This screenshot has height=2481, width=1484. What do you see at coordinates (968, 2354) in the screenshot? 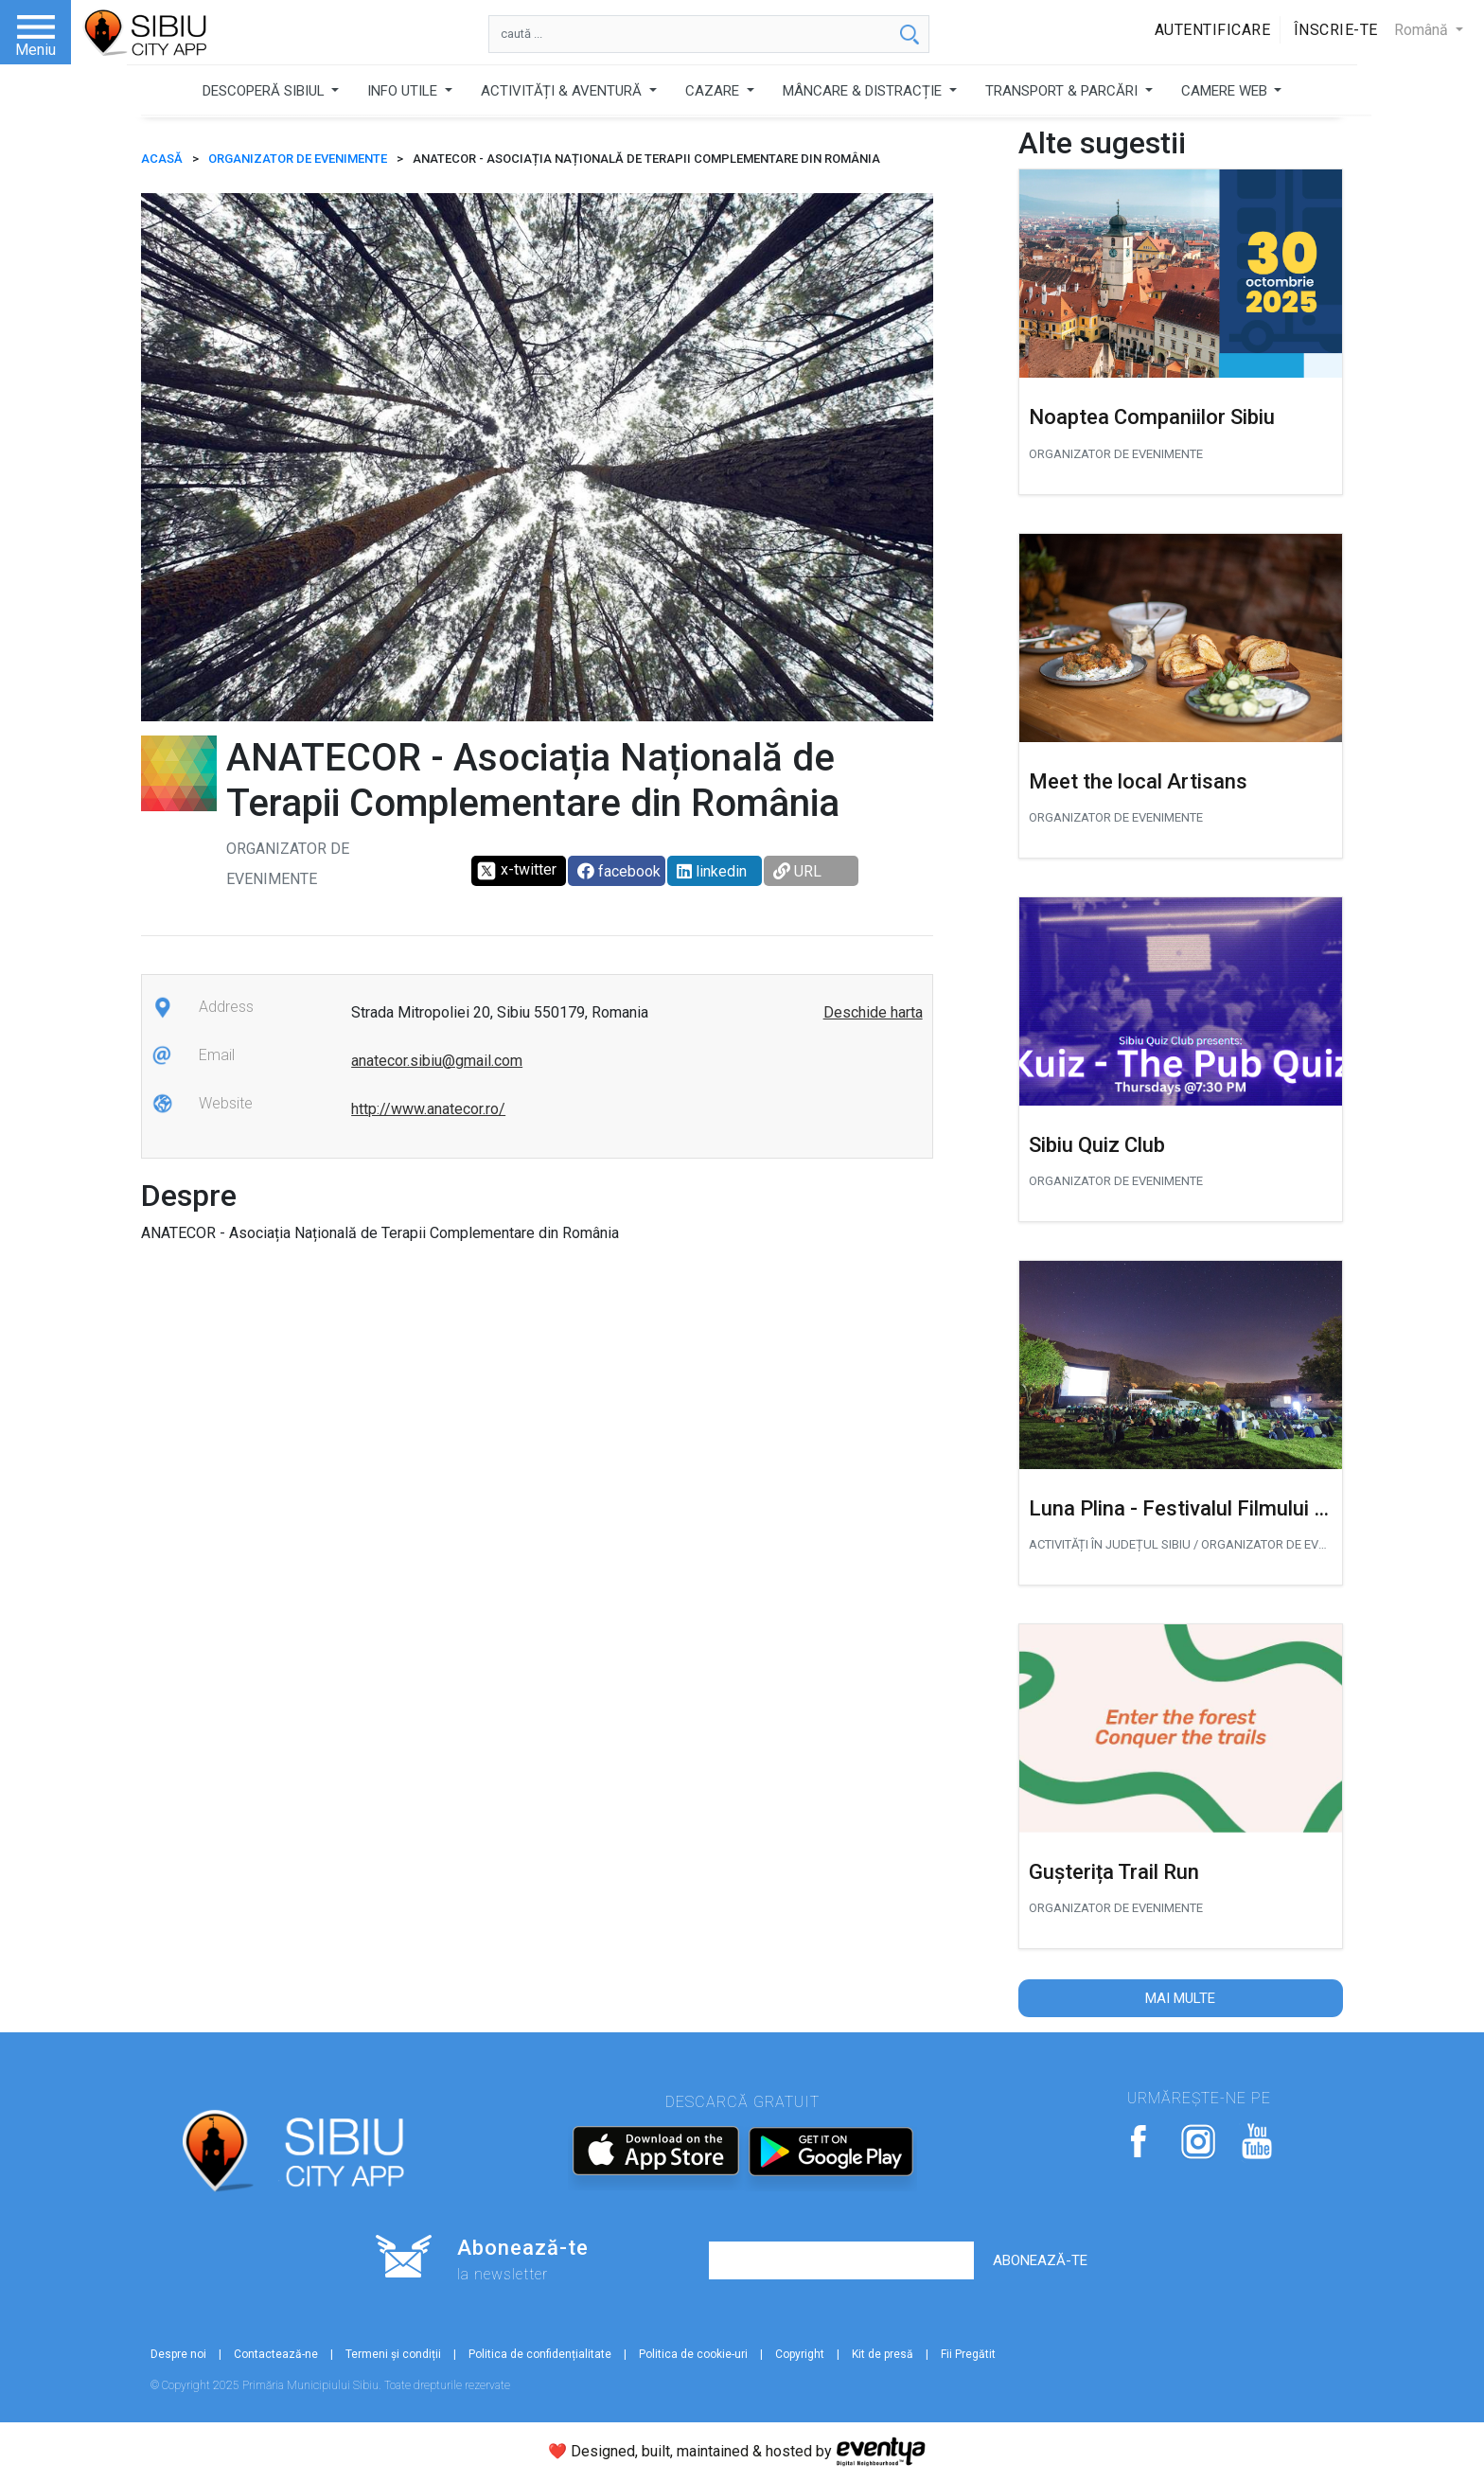
I see `Fii Pregătit` at bounding box center [968, 2354].